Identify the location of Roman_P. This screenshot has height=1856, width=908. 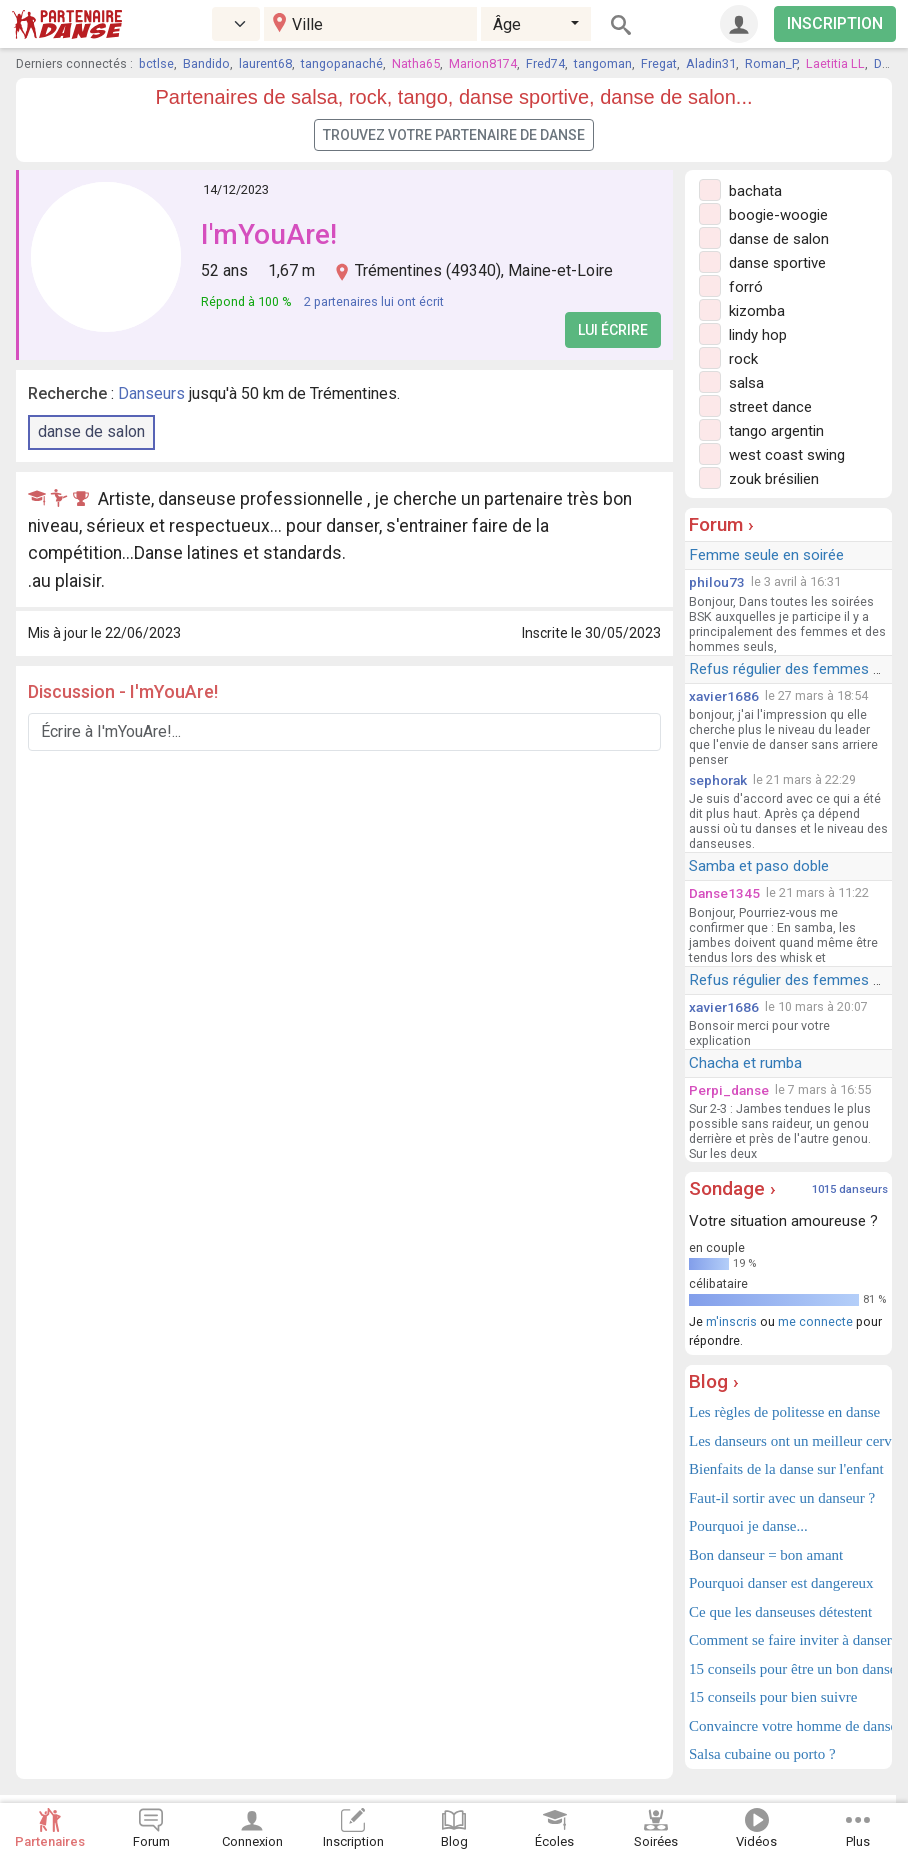
(771, 63).